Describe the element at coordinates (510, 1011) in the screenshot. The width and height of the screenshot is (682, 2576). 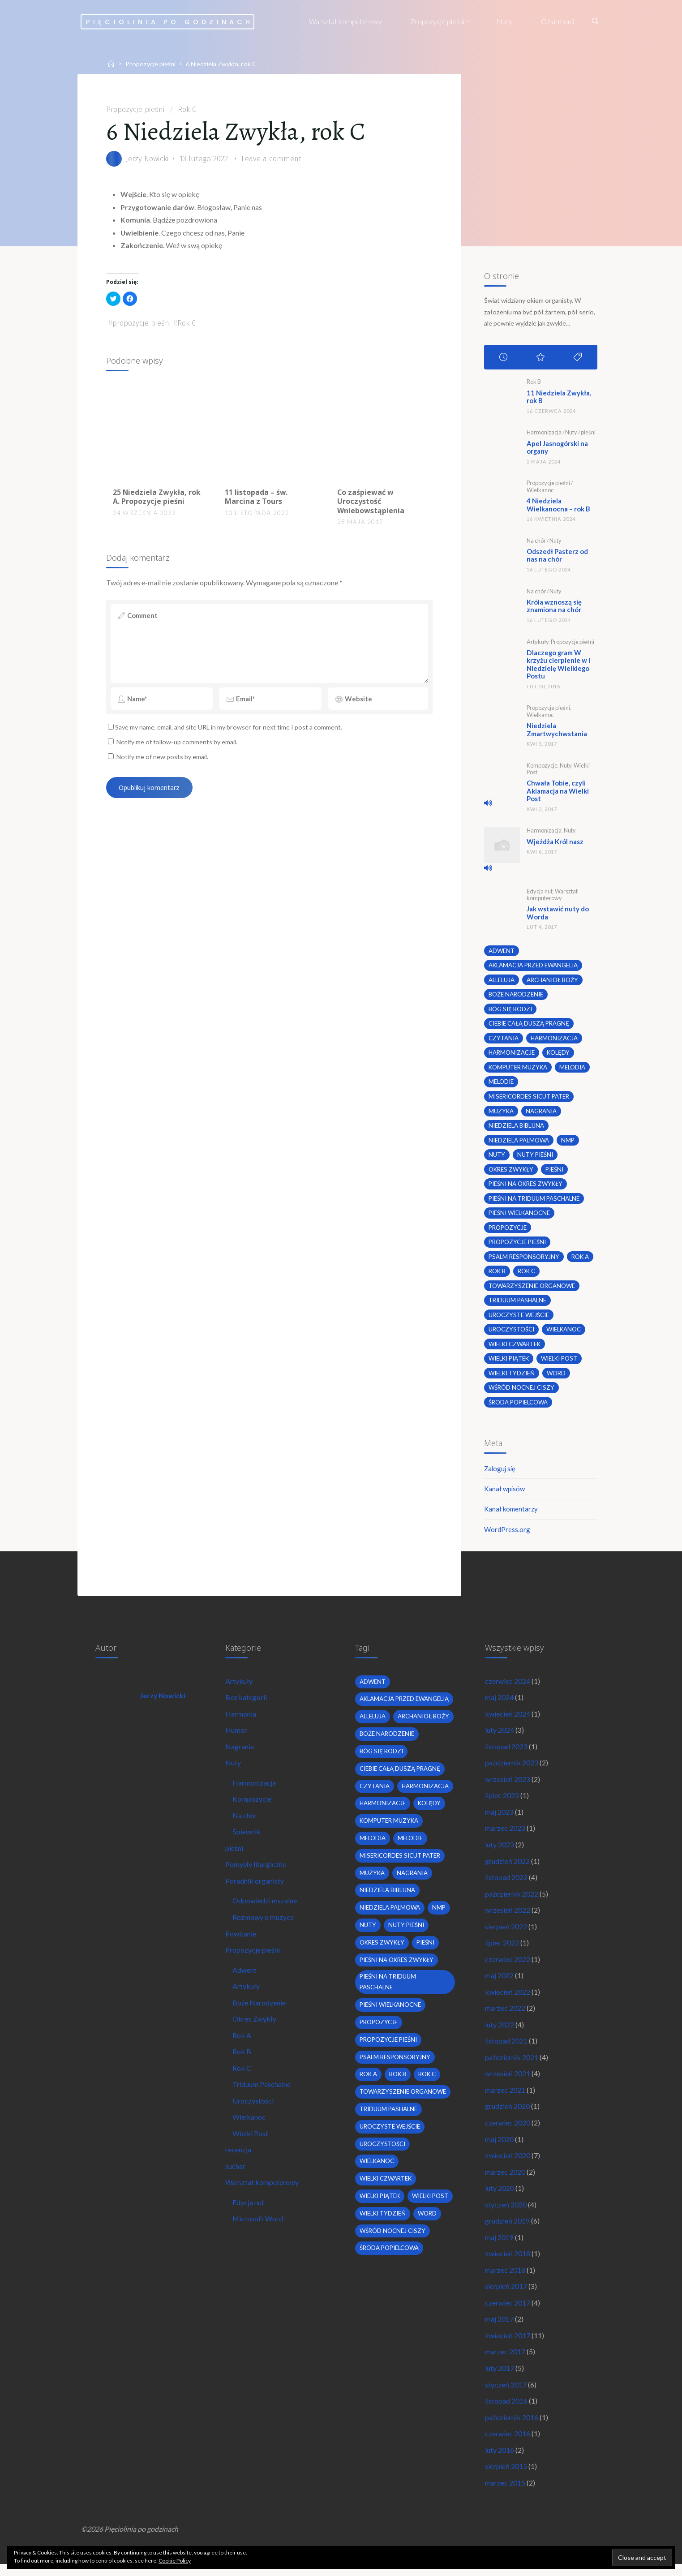
I see `bóg się rodzi [bóg się rodzi (3 elementy)]` at that location.